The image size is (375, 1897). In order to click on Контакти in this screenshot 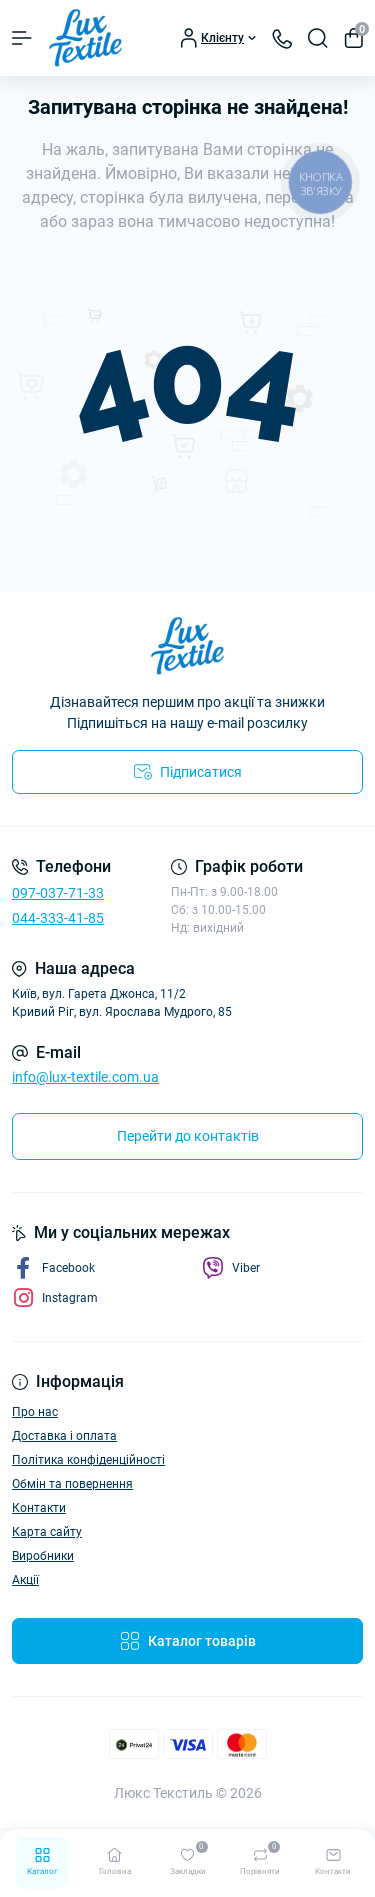, I will do `click(39, 1508)`.